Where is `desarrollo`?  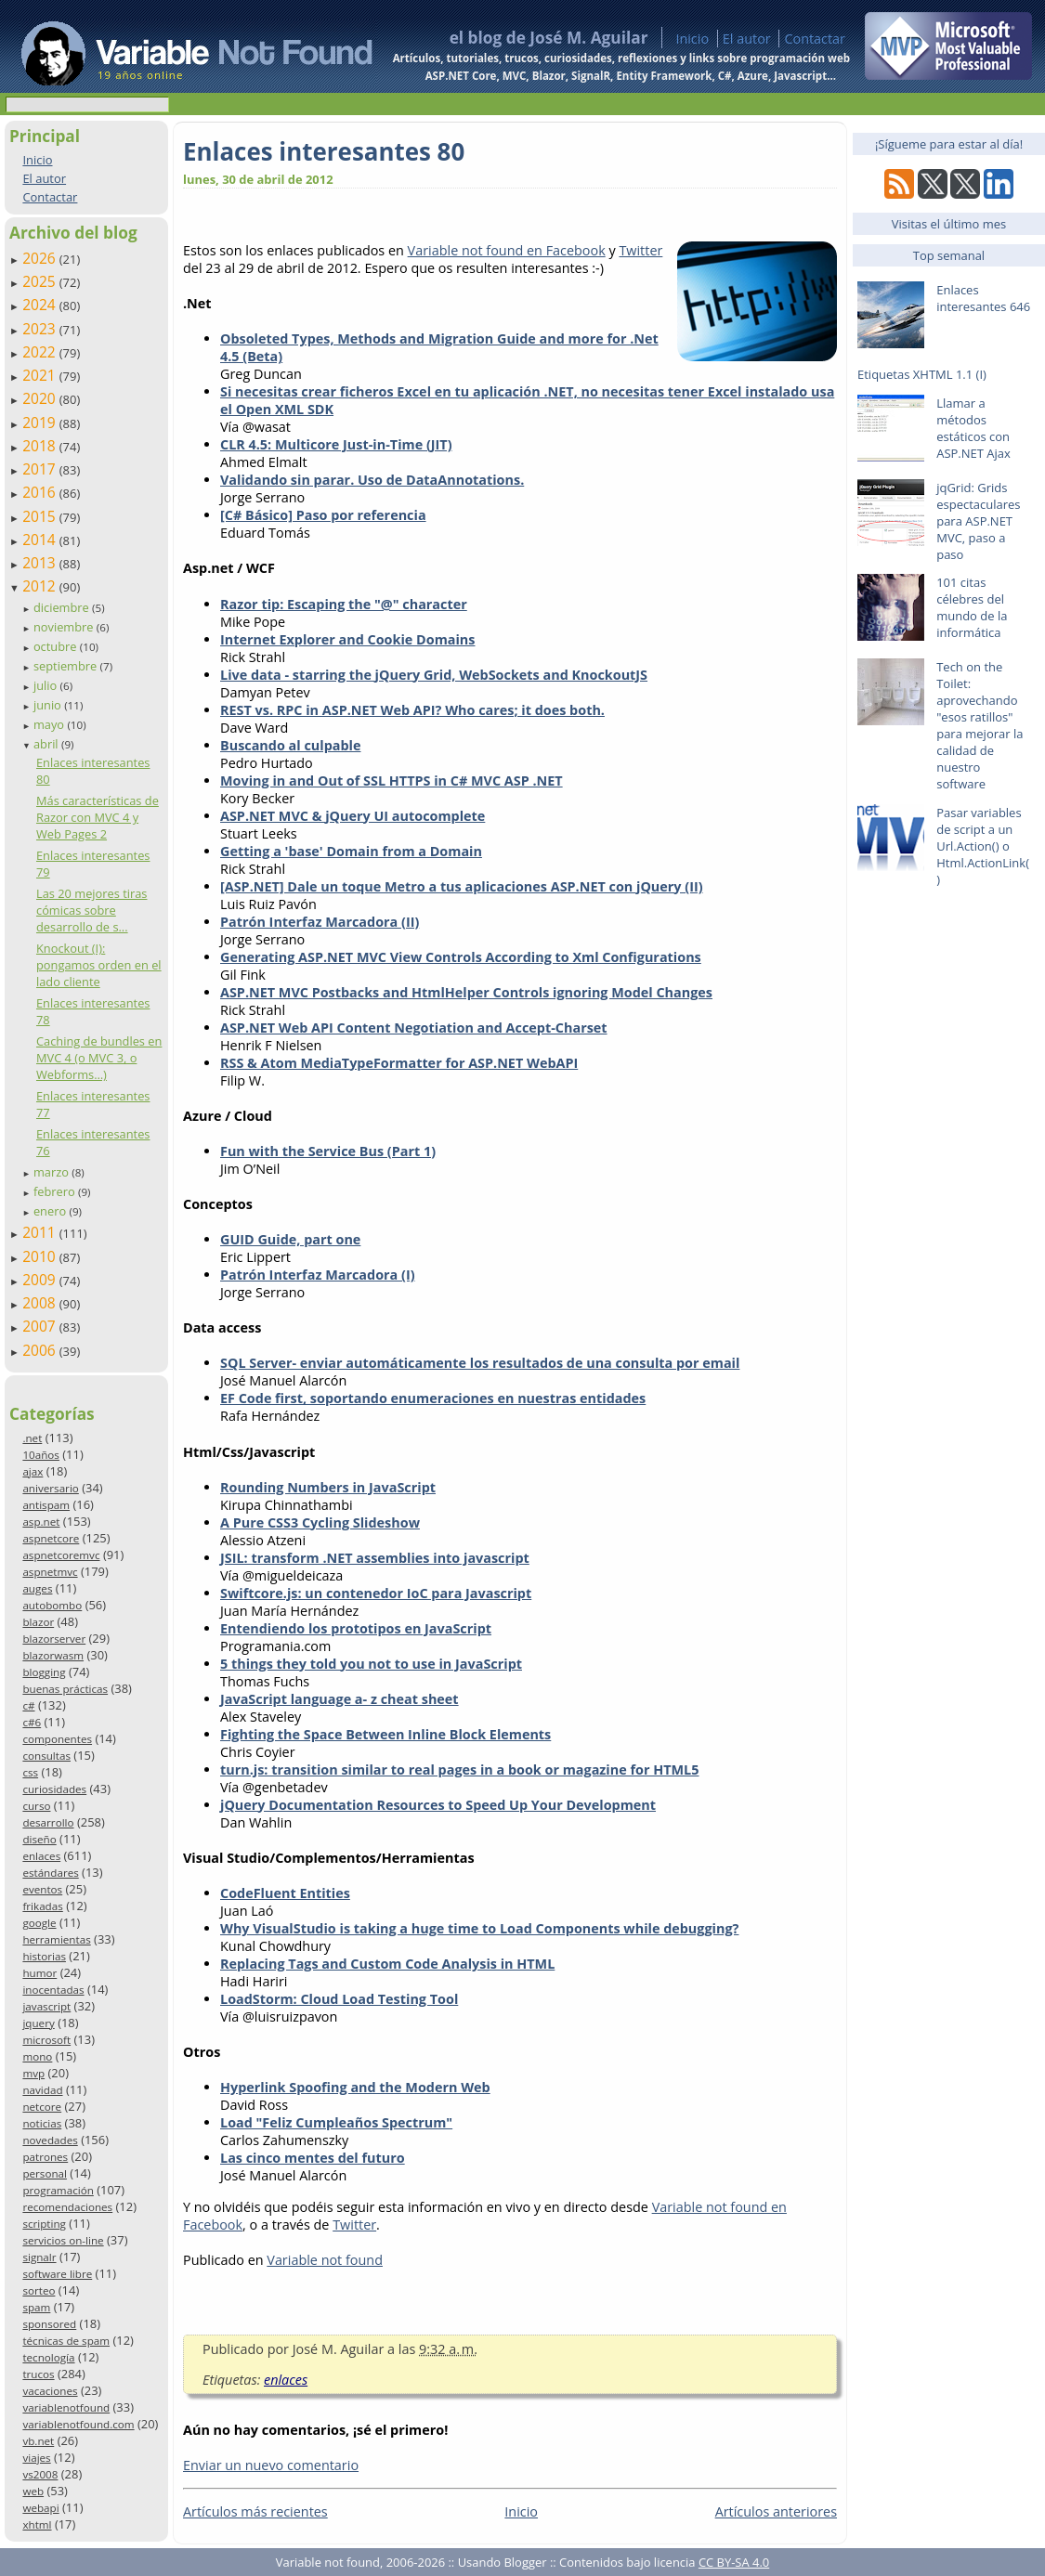 desarrollo is located at coordinates (47, 1822).